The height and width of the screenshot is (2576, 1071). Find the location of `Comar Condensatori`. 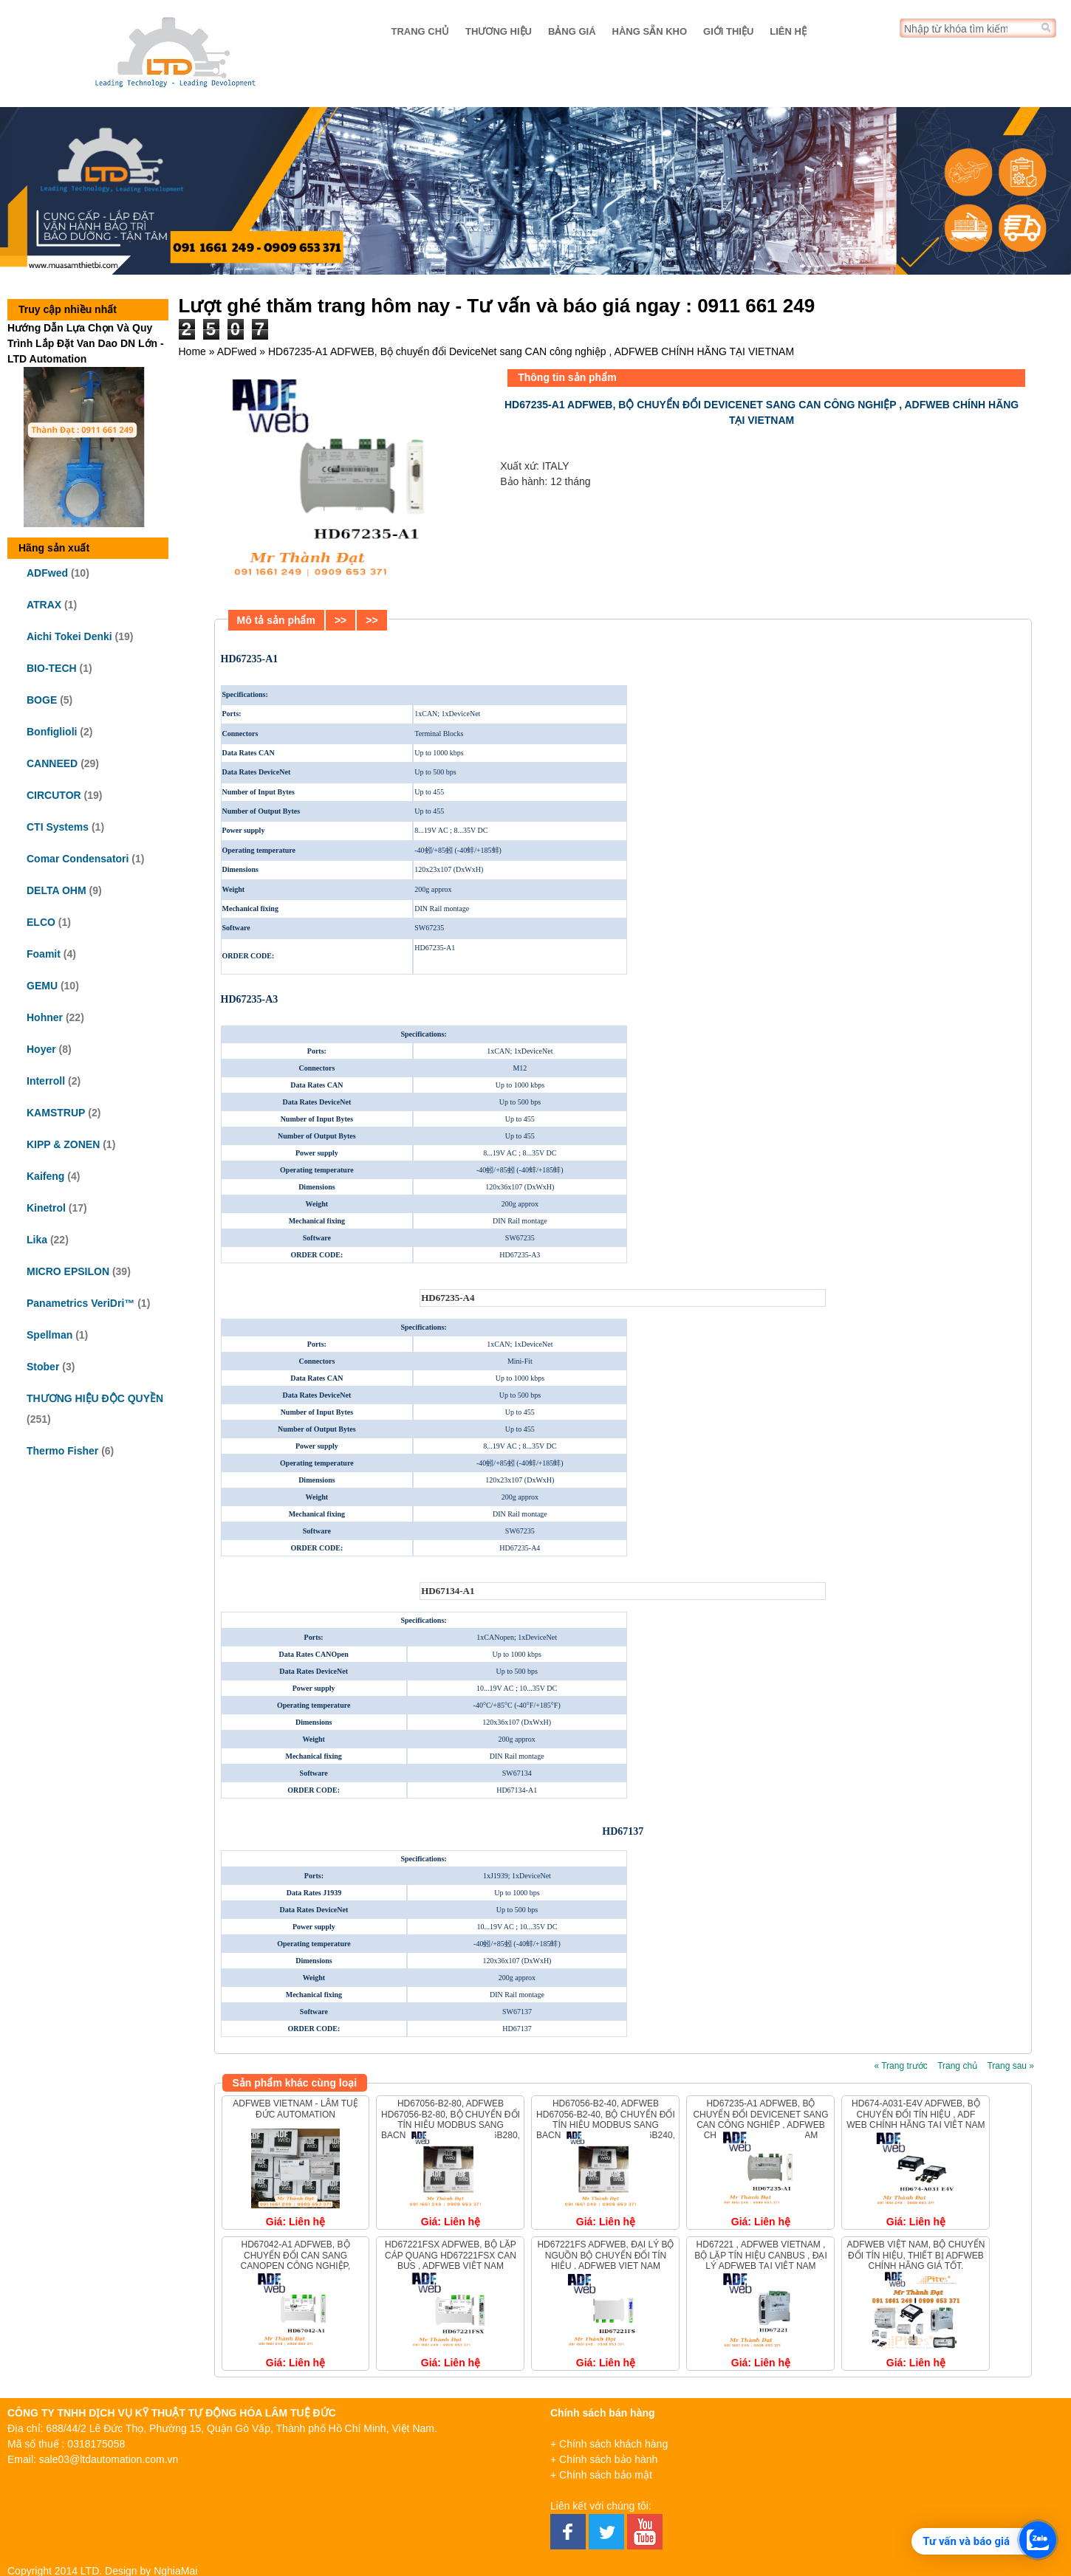

Comar Condensatori is located at coordinates (78, 859).